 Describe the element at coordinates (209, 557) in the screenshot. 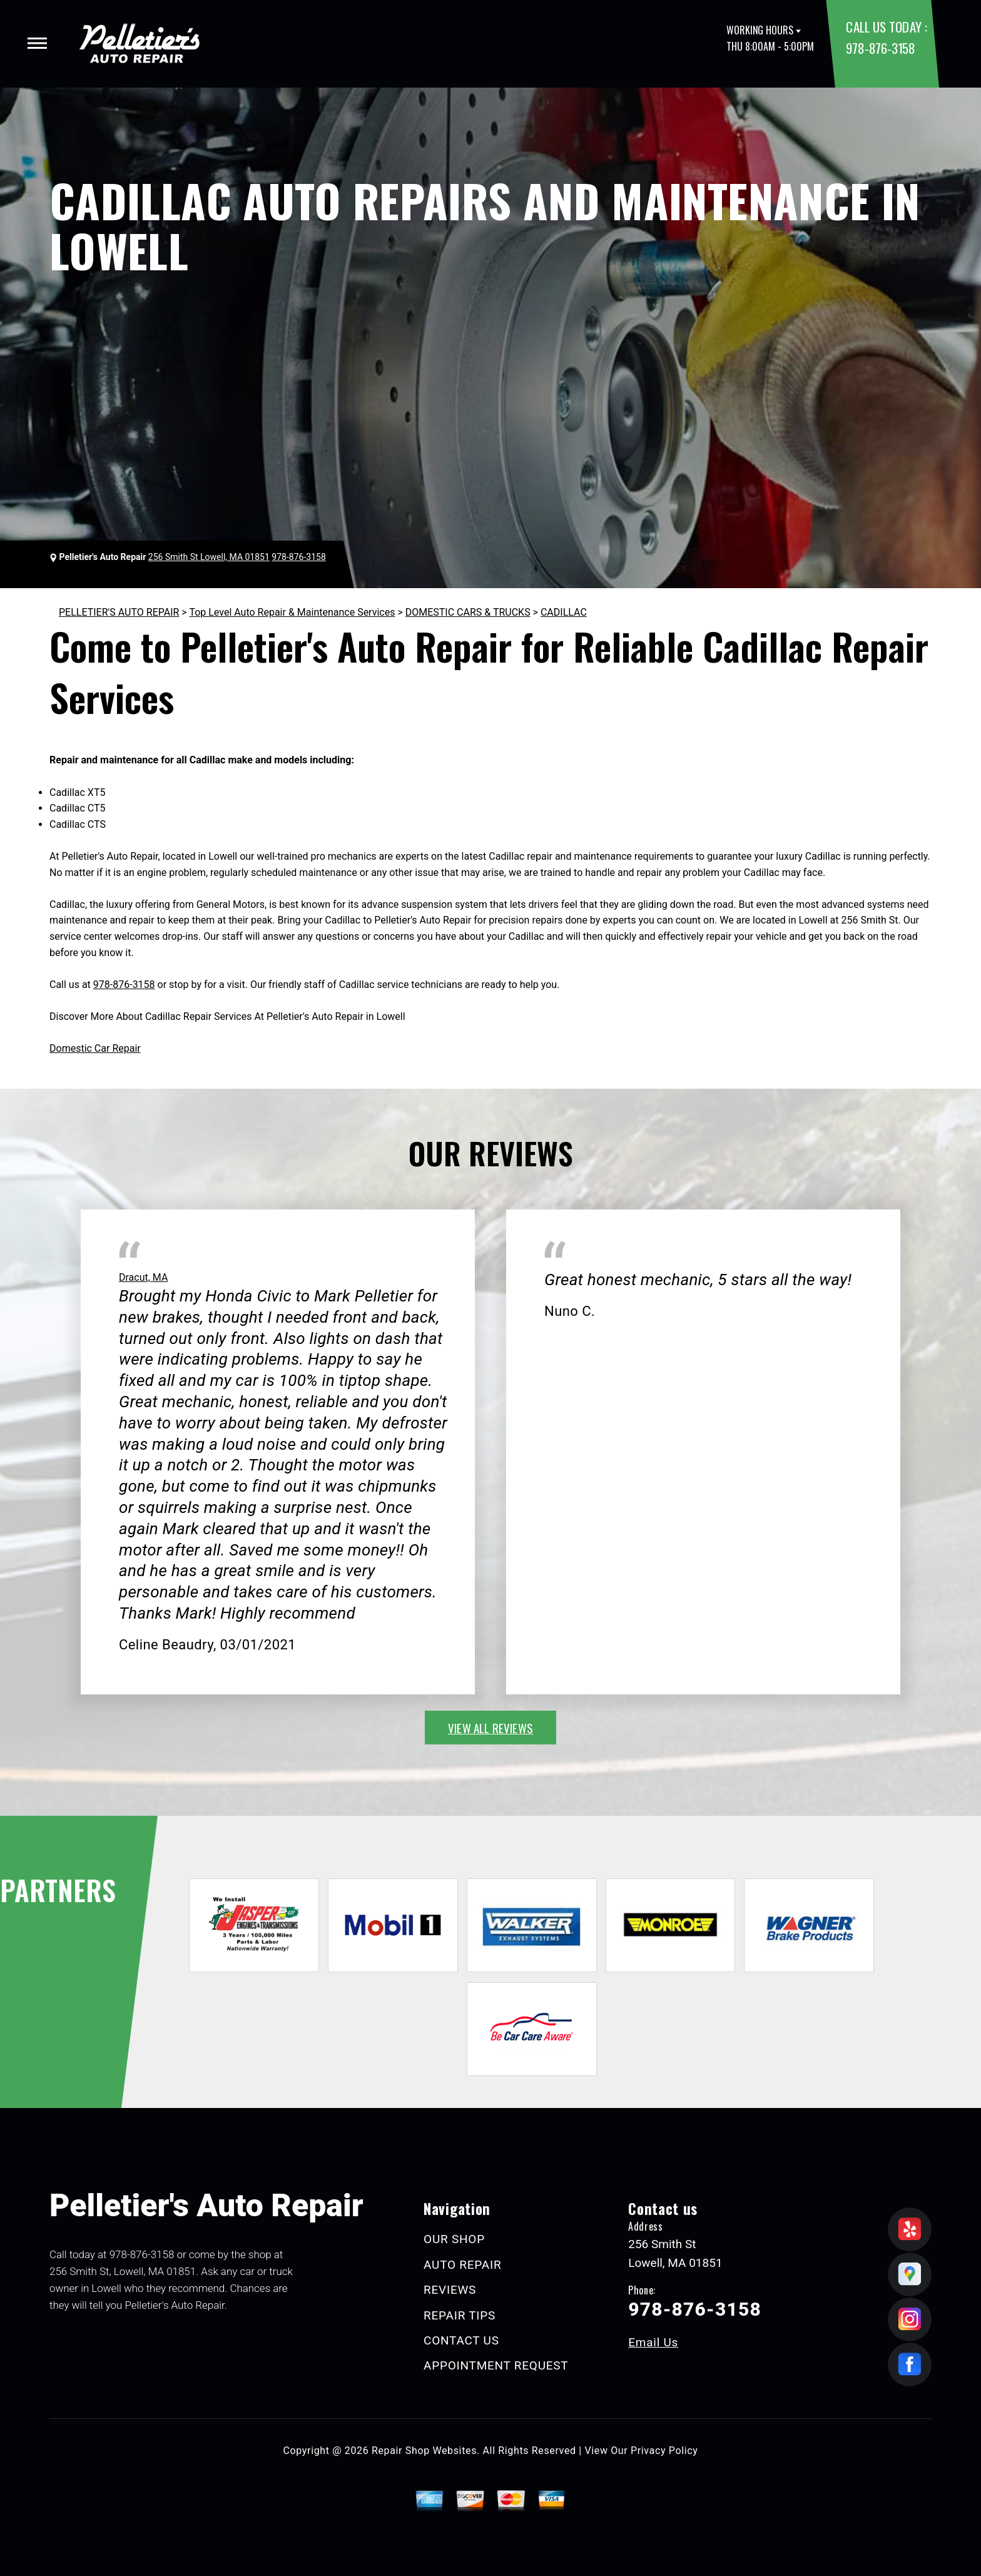

I see `256 Smith St Lowell, MA 01851` at that location.